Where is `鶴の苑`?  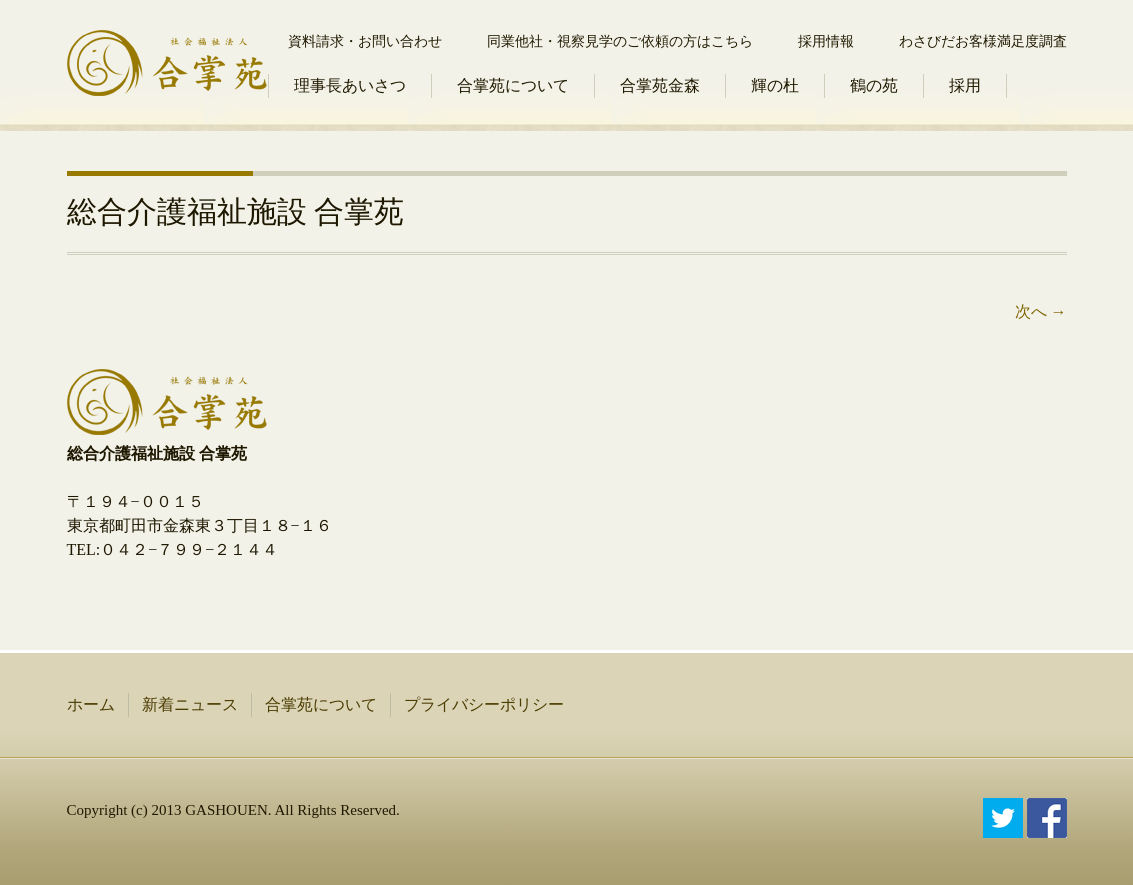
鶴の苑 is located at coordinates (874, 85).